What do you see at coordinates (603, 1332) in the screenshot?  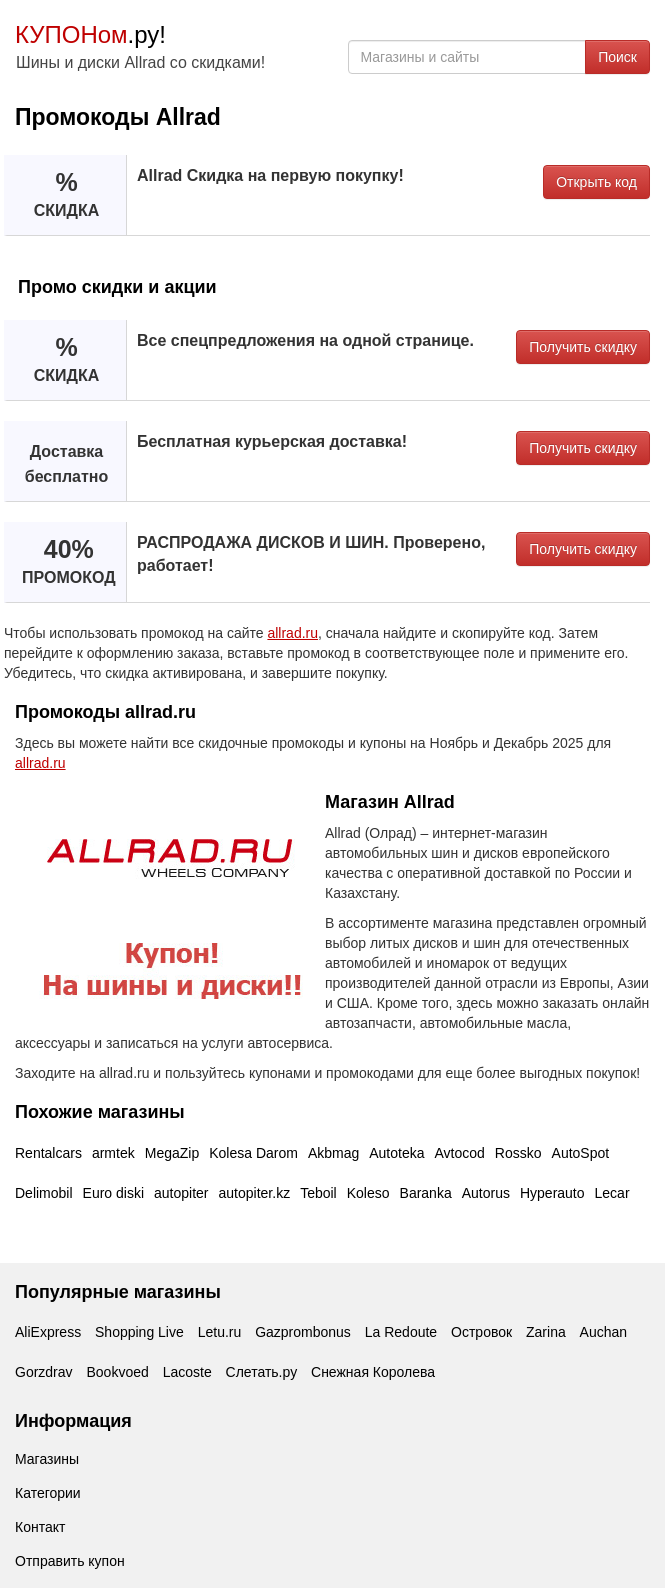 I see `Auchan` at bounding box center [603, 1332].